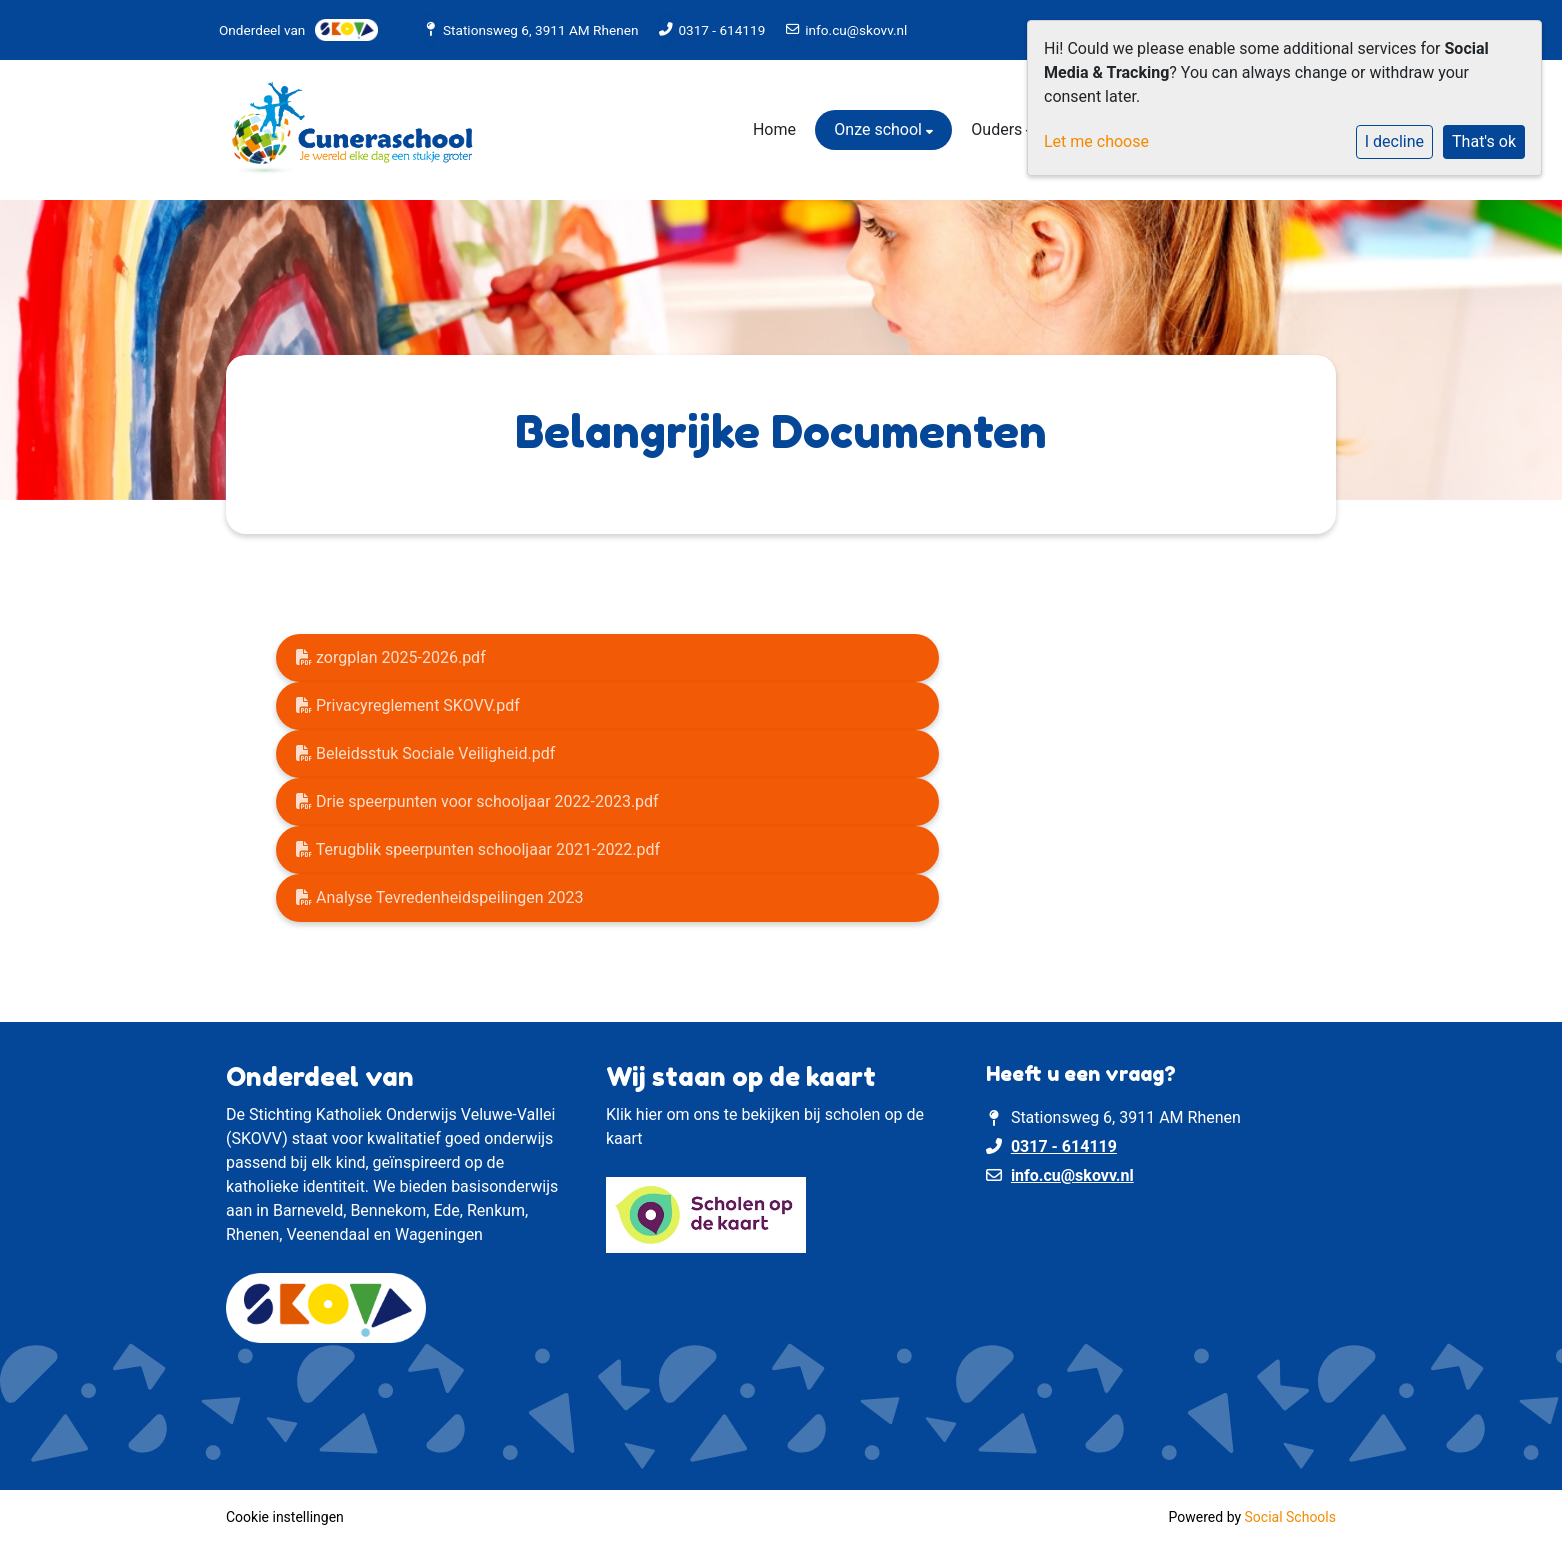 This screenshot has width=1562, height=1544. I want to click on Beleidsstuk Sociale Veiligheid.pdf, so click(425, 753).